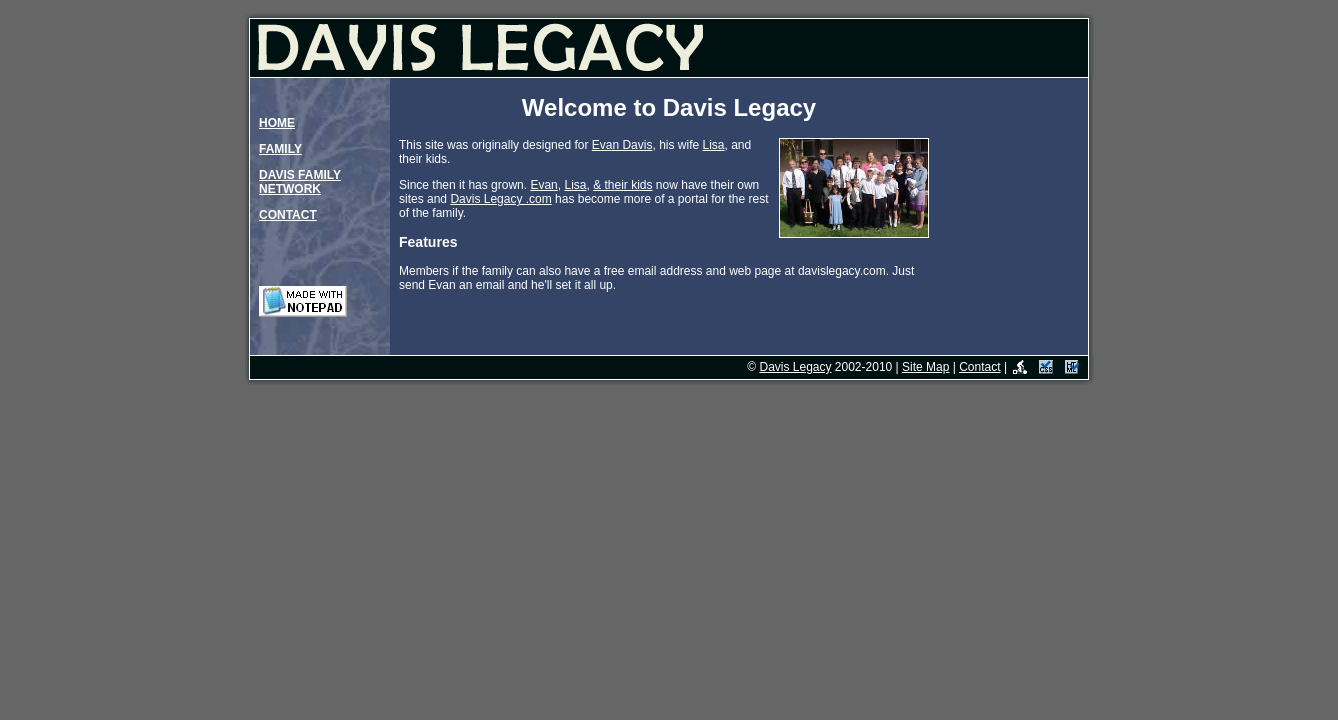 Image resolution: width=1338 pixels, height=720 pixels. I want to click on ki, so click(634, 185).